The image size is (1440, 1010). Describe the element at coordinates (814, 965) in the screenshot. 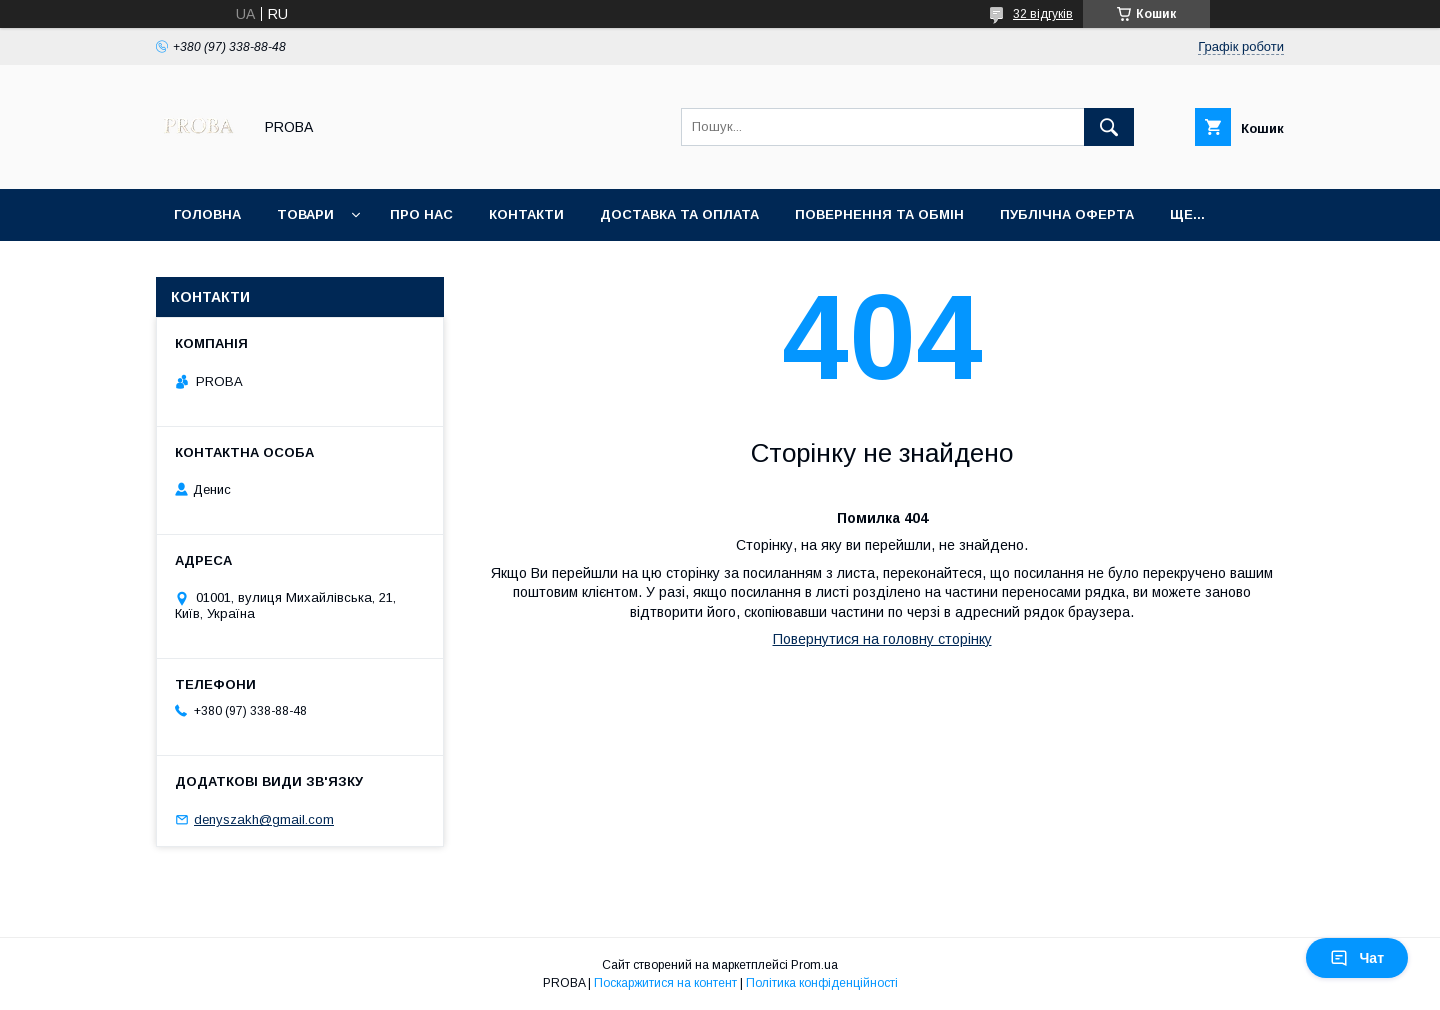

I see `Prom.ua` at that location.